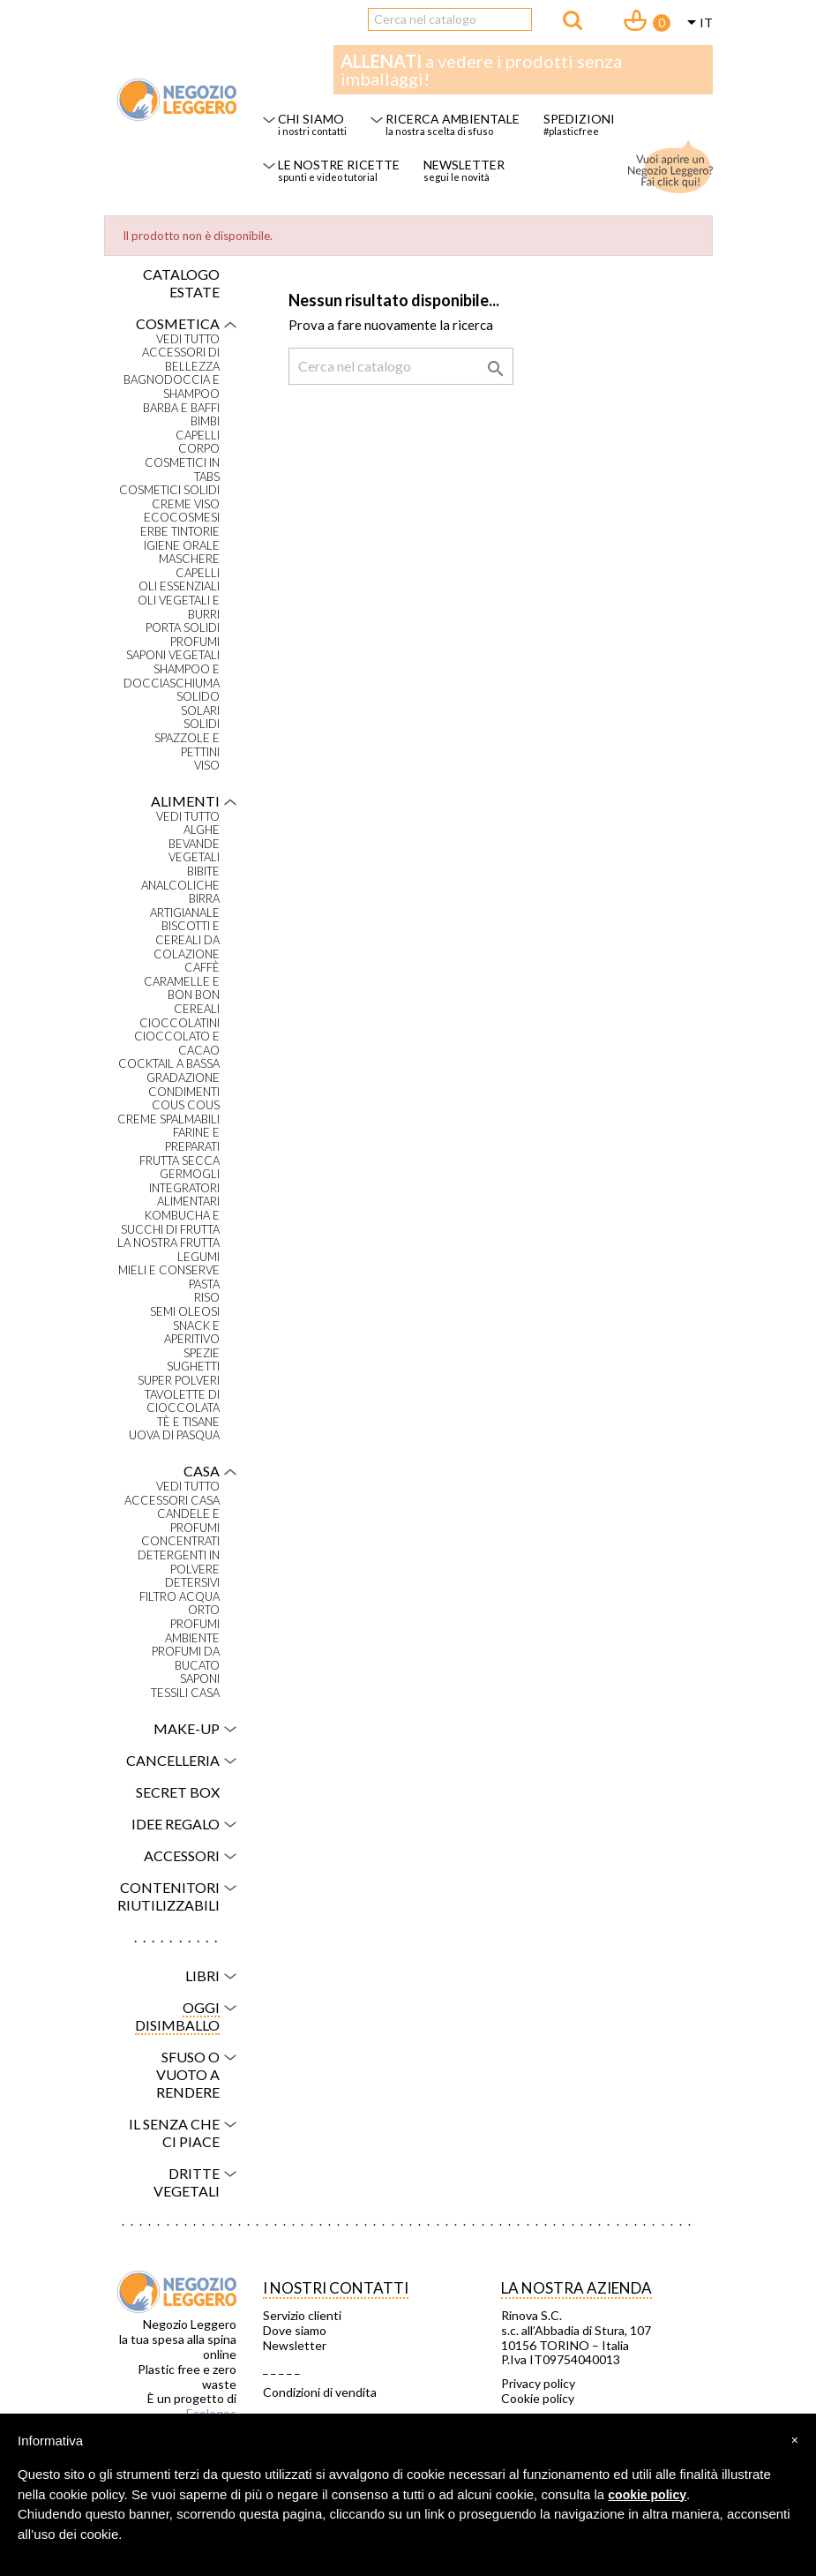 The image size is (816, 2576). I want to click on Privacy policy, so click(538, 2384).